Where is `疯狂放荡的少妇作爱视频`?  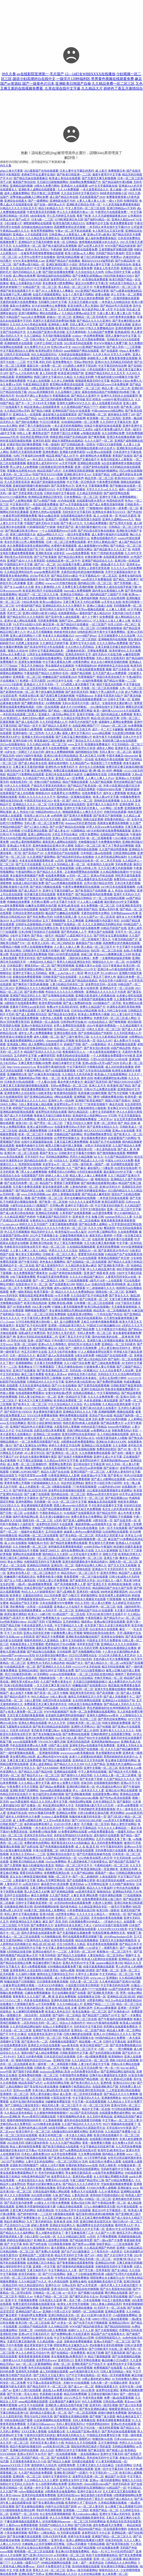
疯狂放荡的少妇作爱视频 is located at coordinates (96, 2495).